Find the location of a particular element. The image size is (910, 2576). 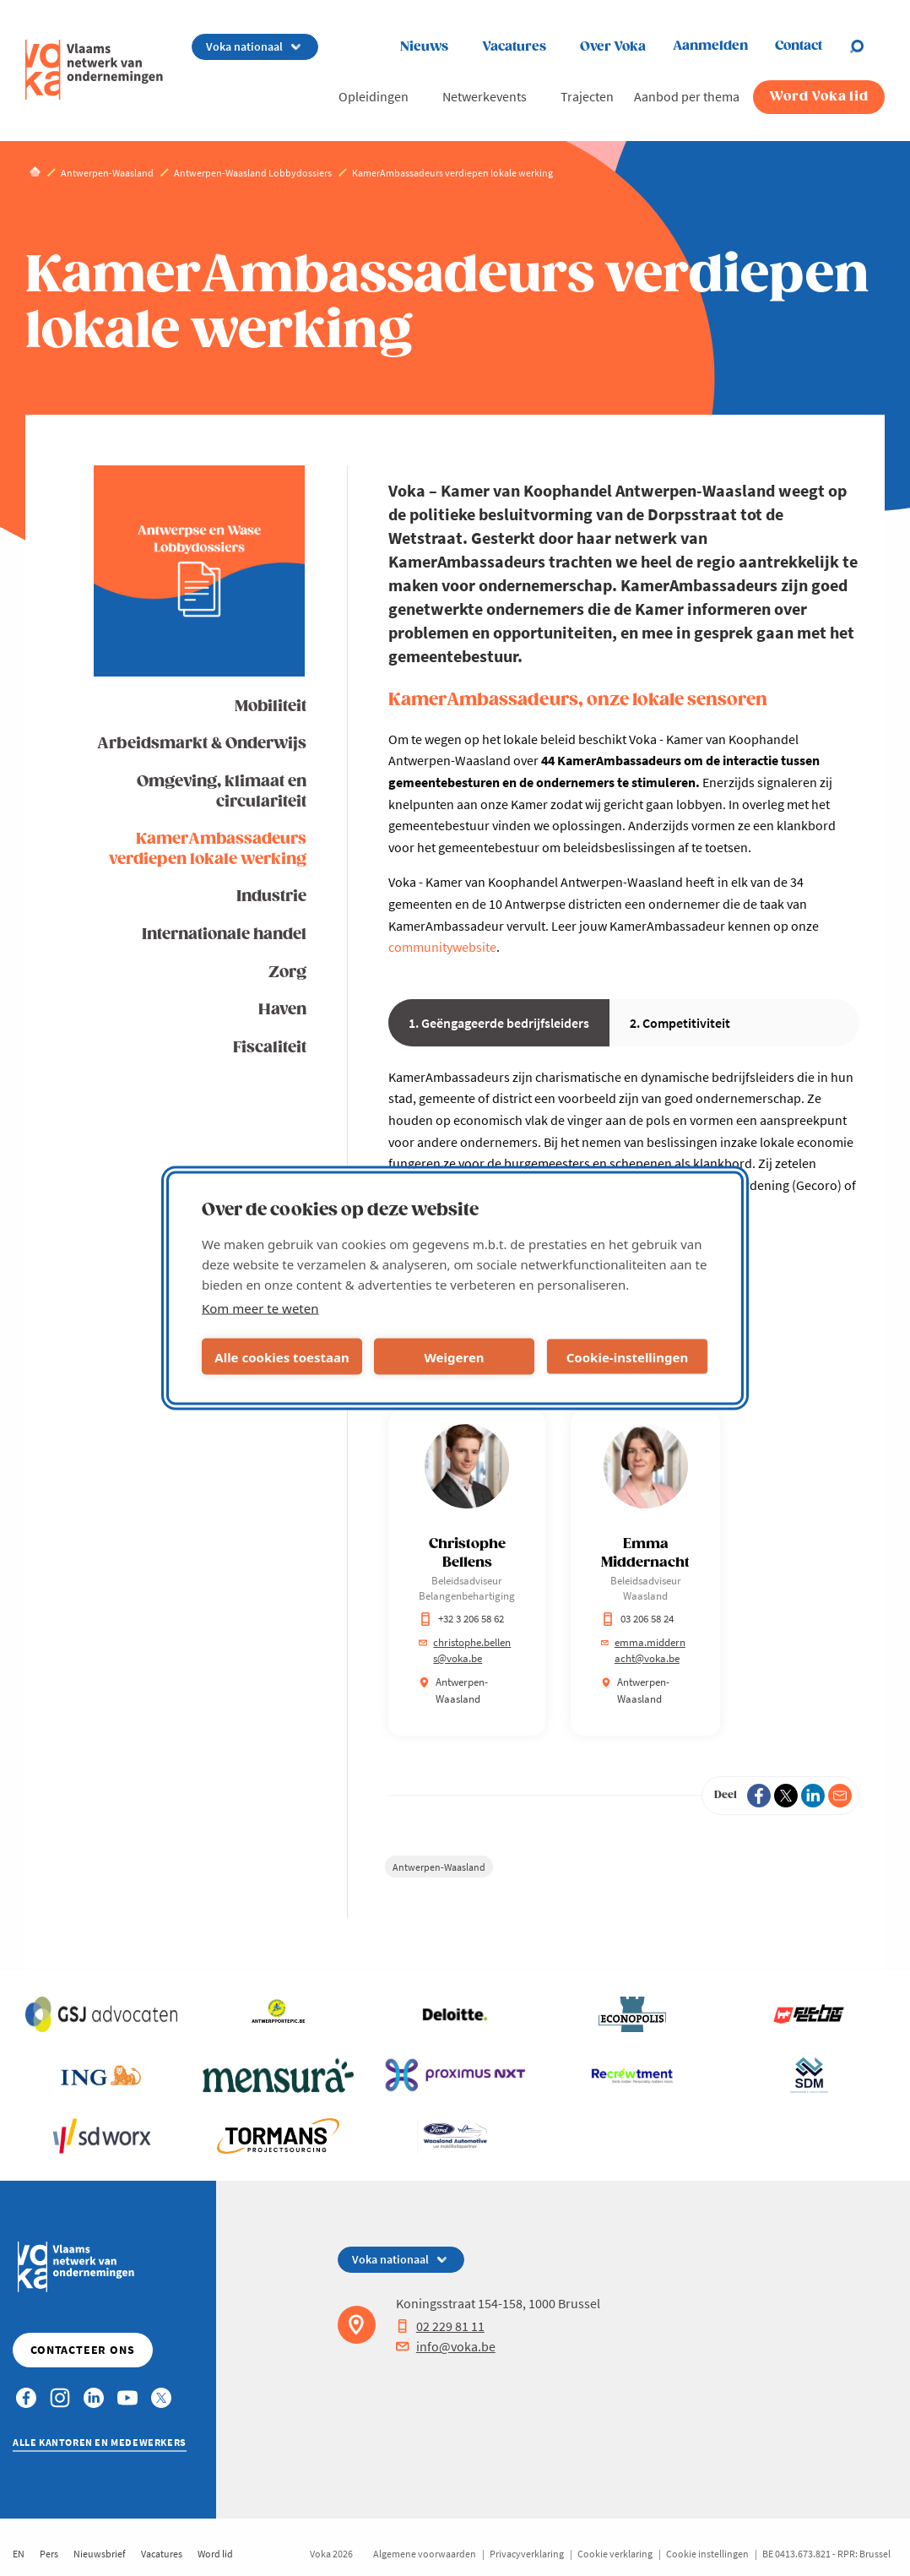

Nieuwsbrief is located at coordinates (99, 2553).